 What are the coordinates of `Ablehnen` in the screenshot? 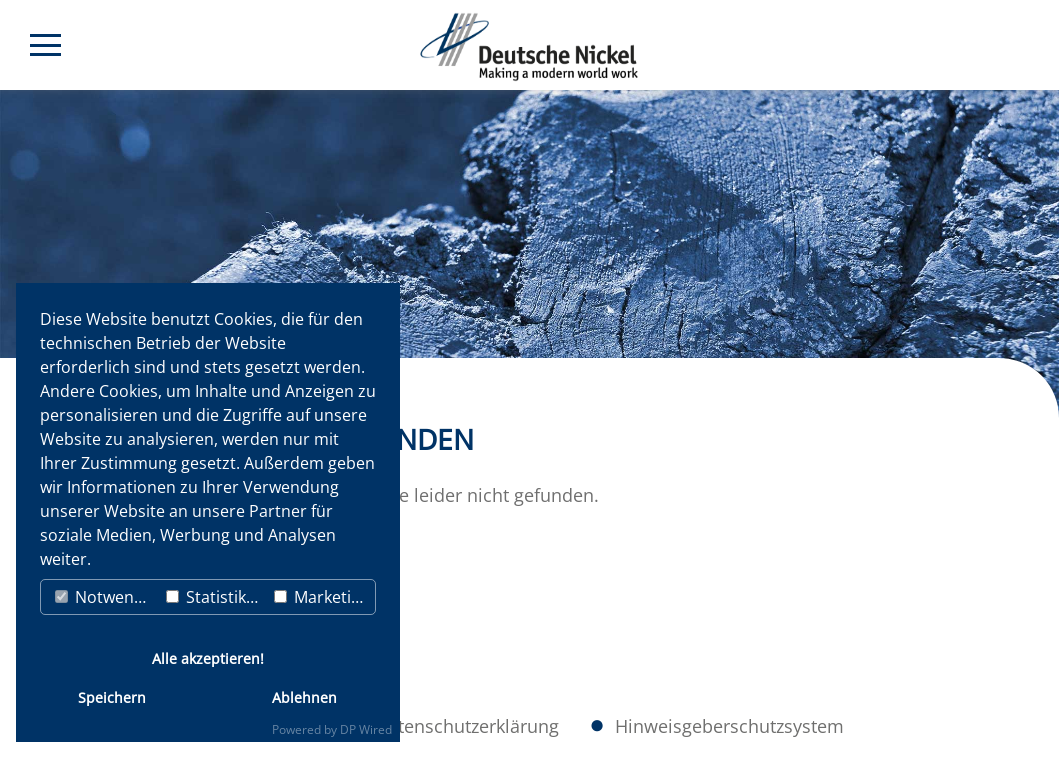 It's located at (304, 697).